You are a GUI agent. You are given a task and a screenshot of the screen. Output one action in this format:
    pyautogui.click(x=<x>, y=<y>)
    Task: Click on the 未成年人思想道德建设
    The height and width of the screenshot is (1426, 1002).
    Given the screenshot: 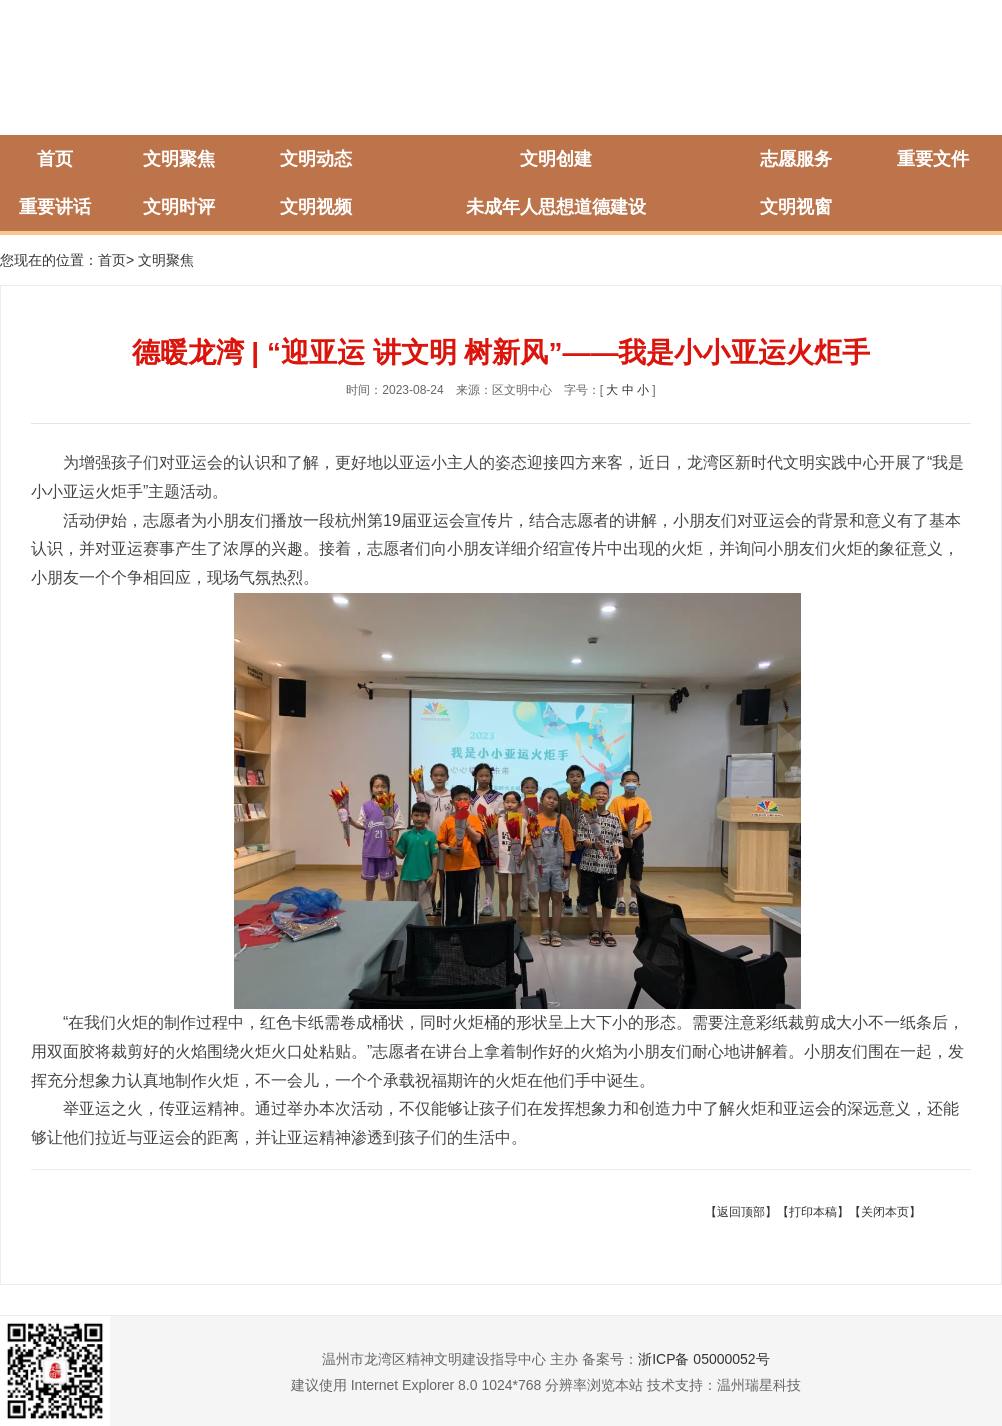 What is the action you would take?
    pyautogui.click(x=556, y=207)
    